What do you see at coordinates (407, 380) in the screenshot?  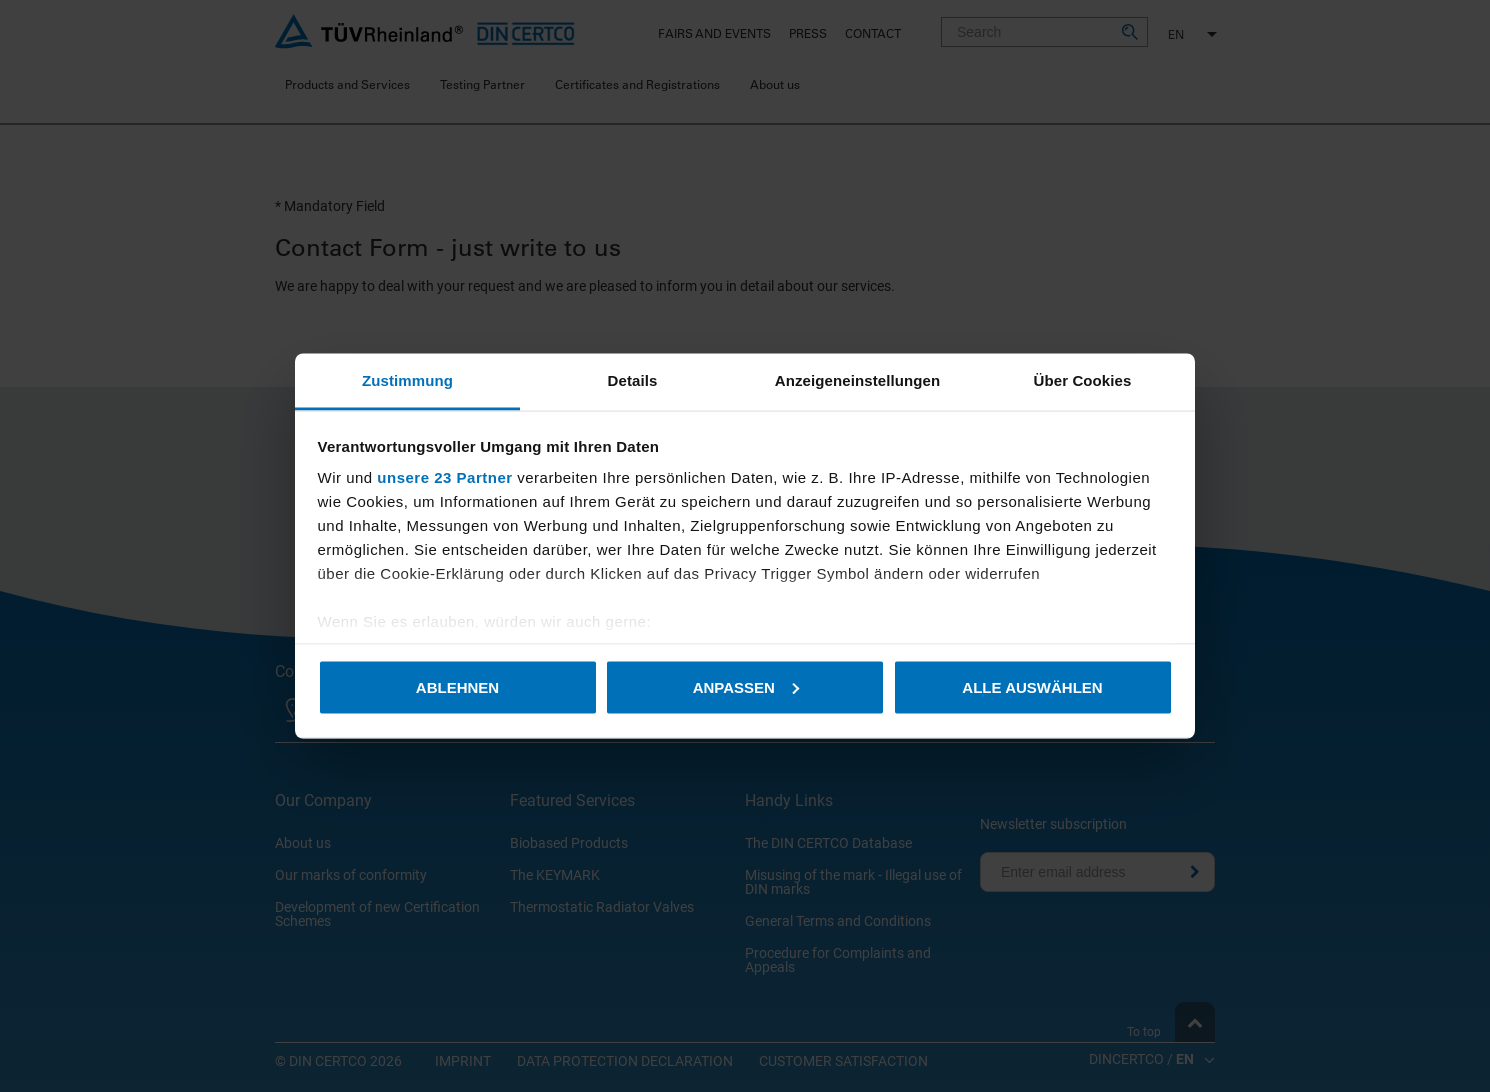 I see `Zustimmung [tab]` at bounding box center [407, 380].